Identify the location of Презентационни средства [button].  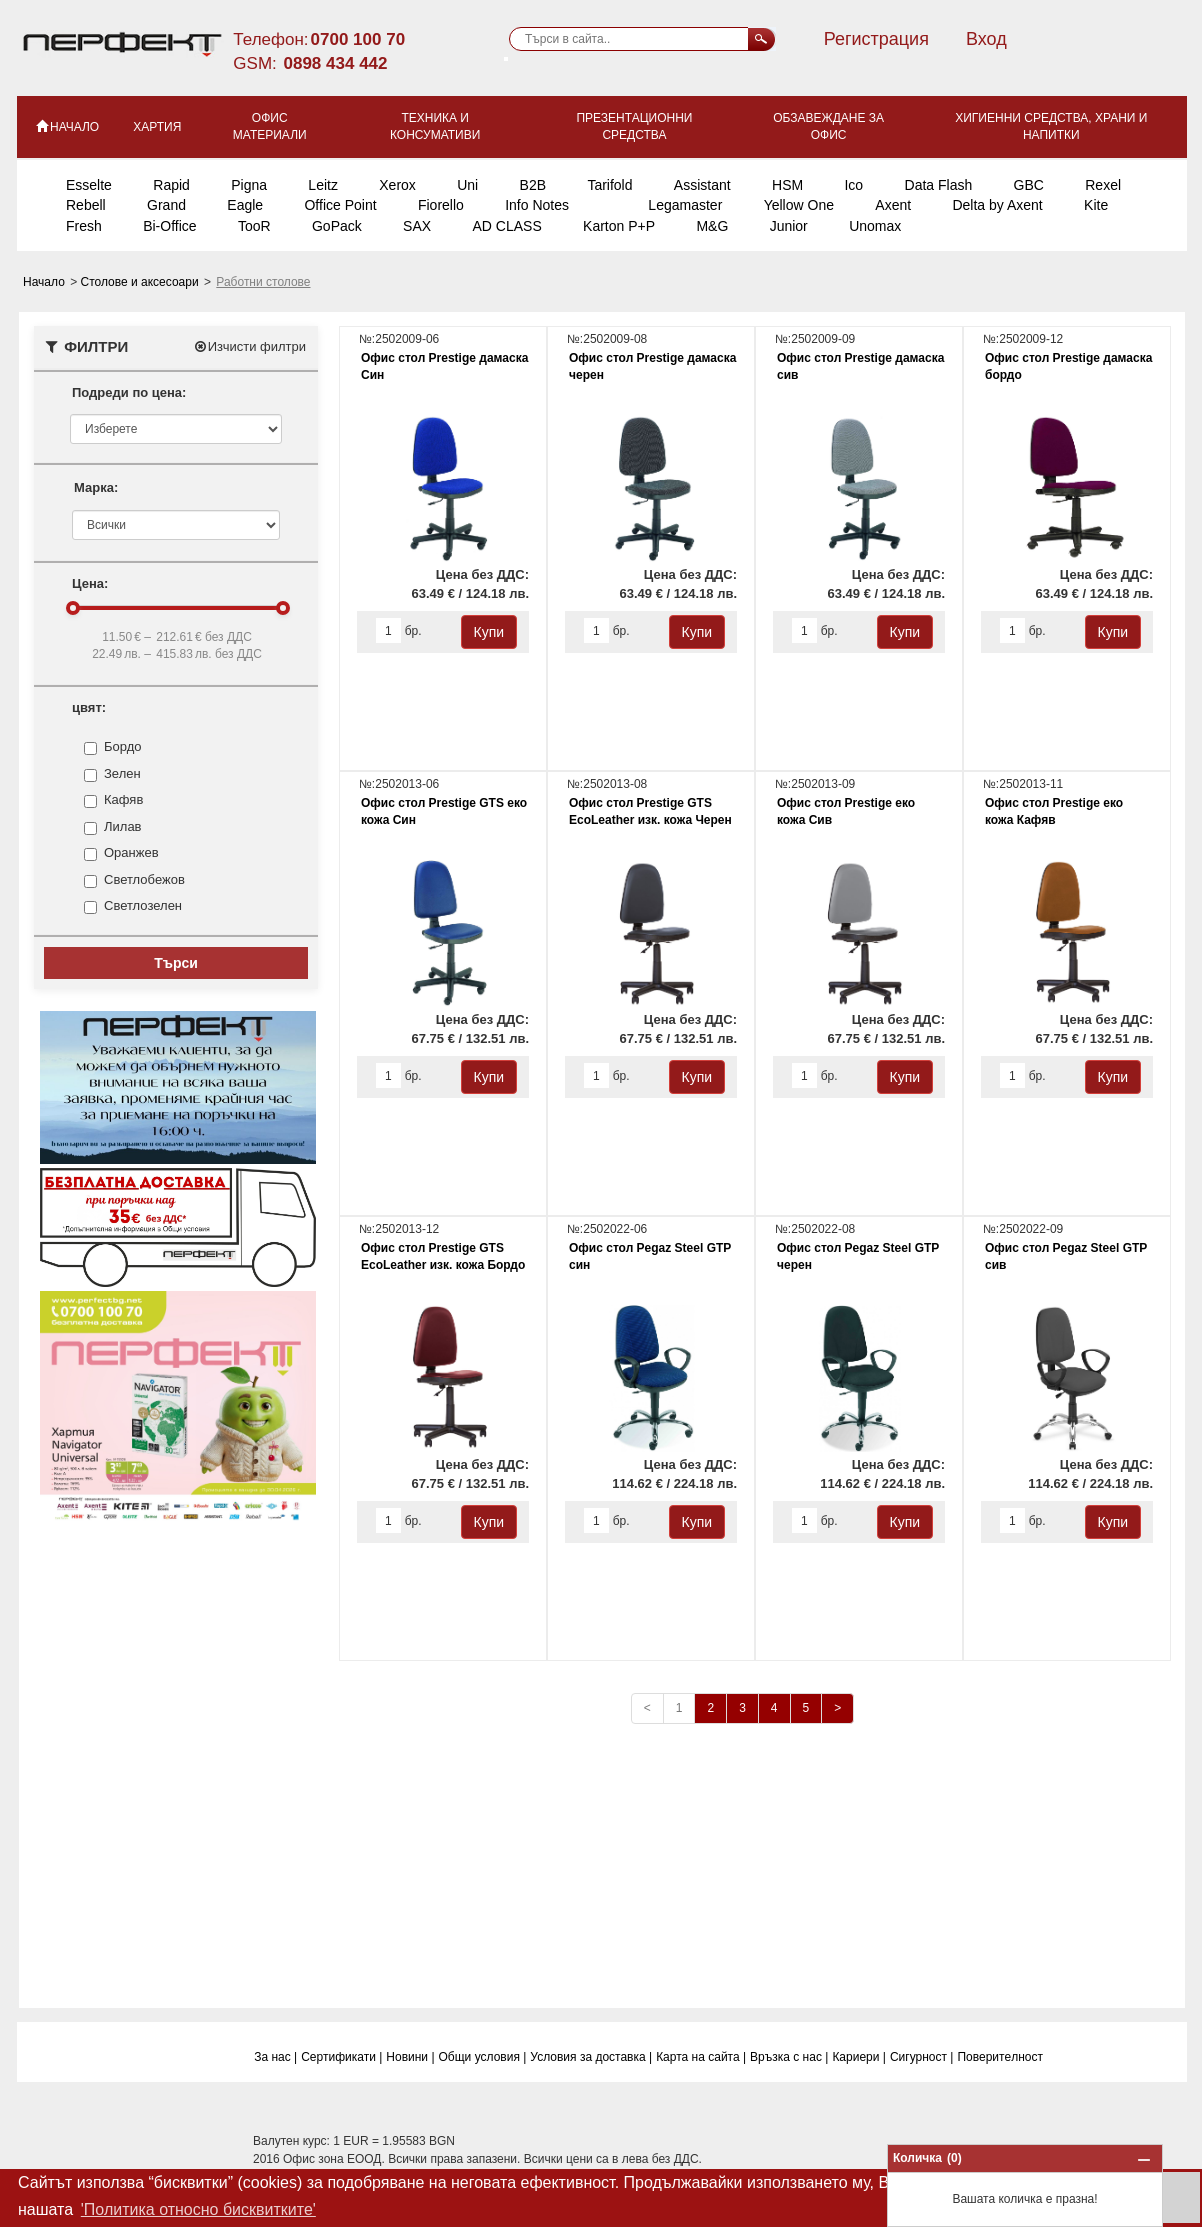
(634, 126).